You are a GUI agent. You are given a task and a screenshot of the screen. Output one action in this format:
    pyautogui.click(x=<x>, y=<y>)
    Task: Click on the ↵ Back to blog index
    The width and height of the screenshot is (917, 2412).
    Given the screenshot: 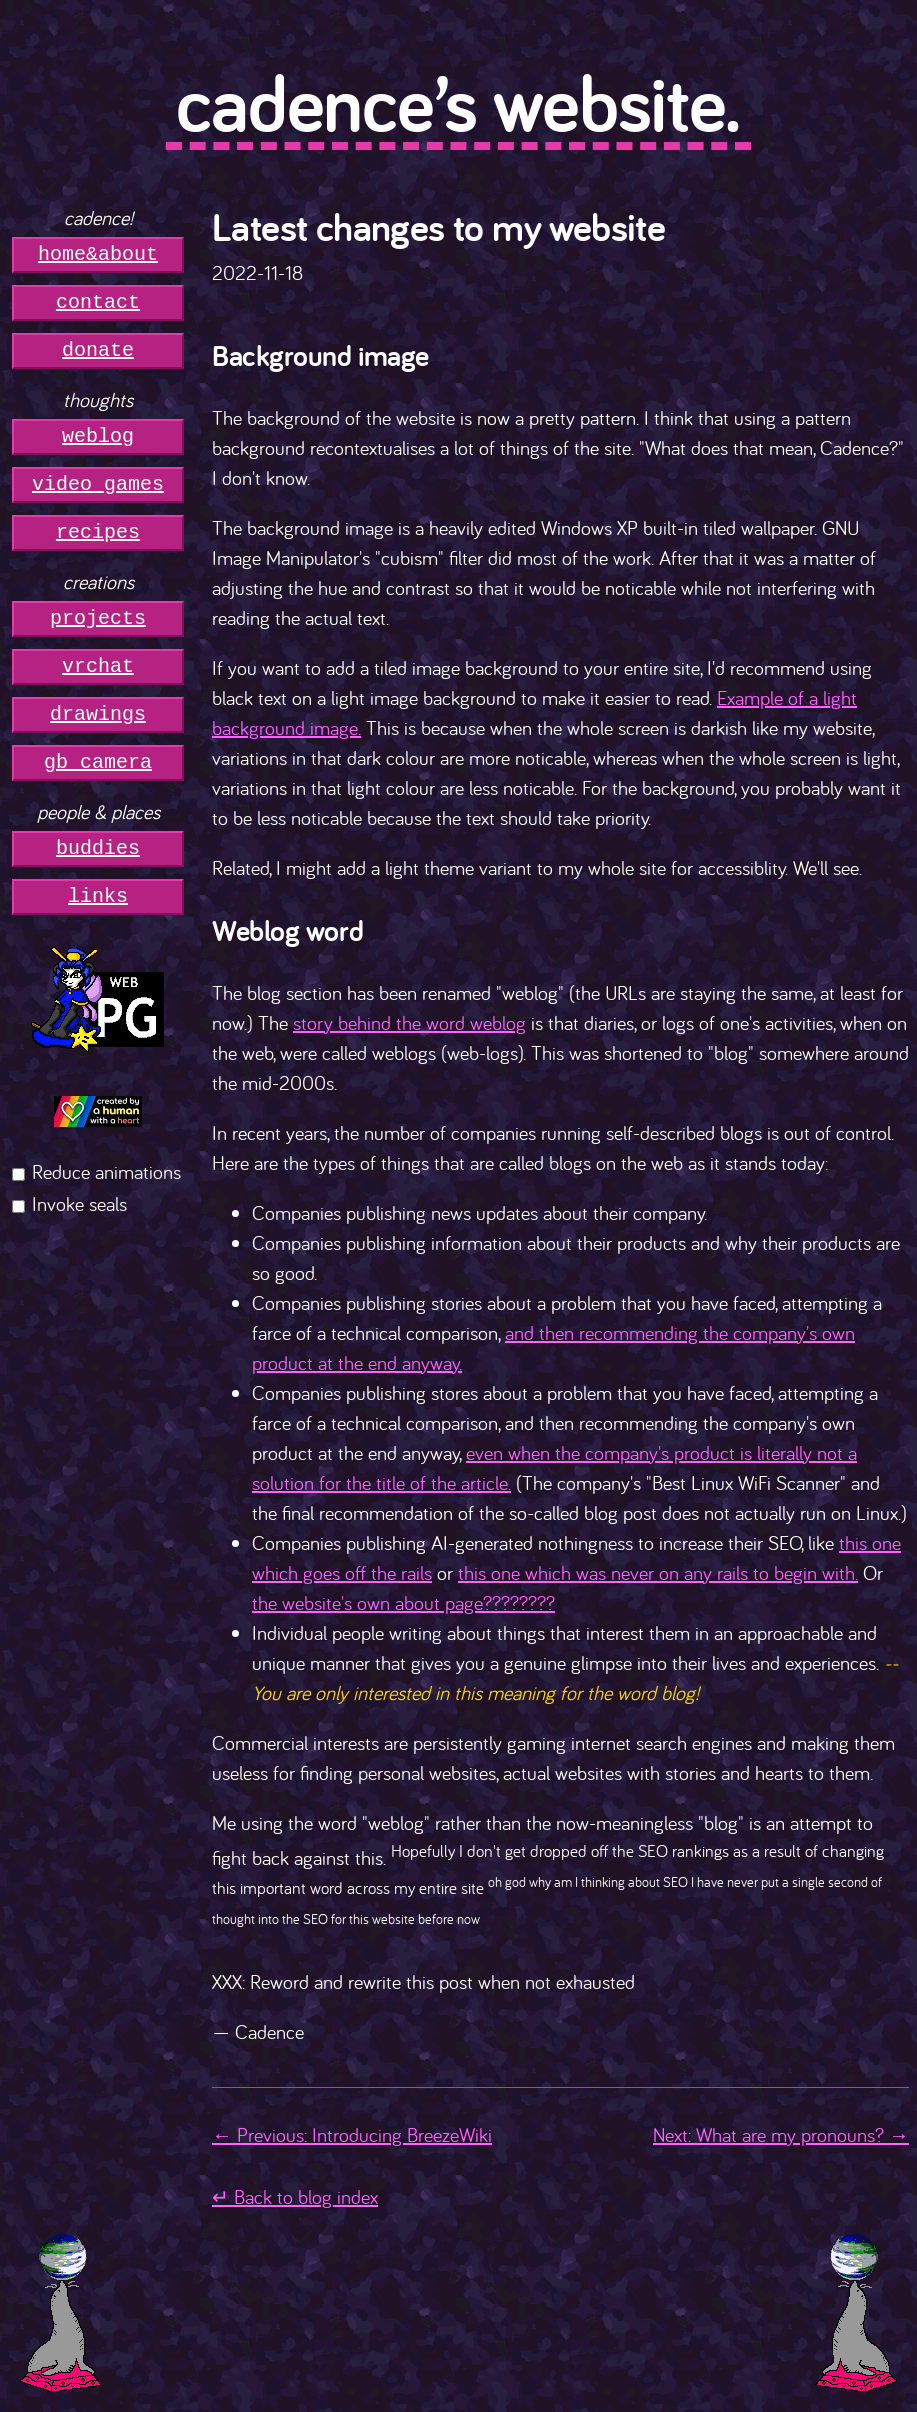 What is the action you would take?
    pyautogui.click(x=295, y=2196)
    